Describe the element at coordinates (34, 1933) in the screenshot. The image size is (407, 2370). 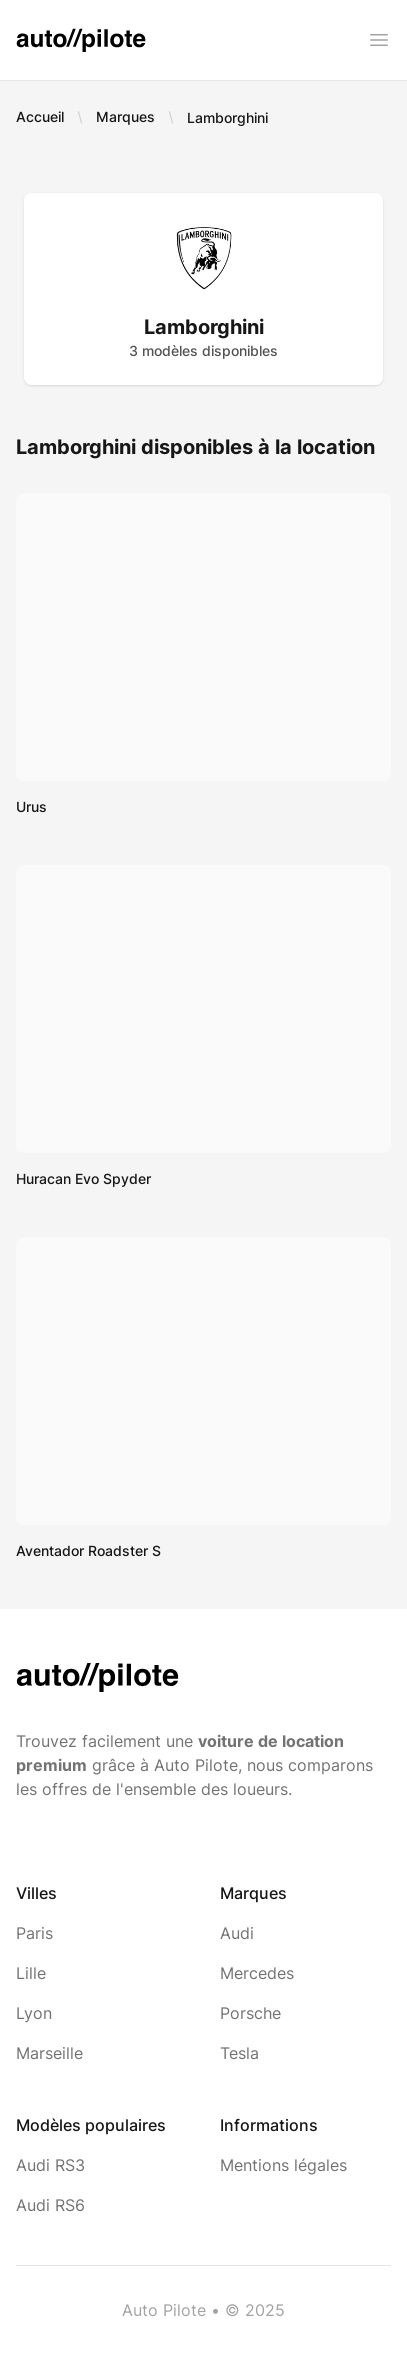
I see `Paris` at that location.